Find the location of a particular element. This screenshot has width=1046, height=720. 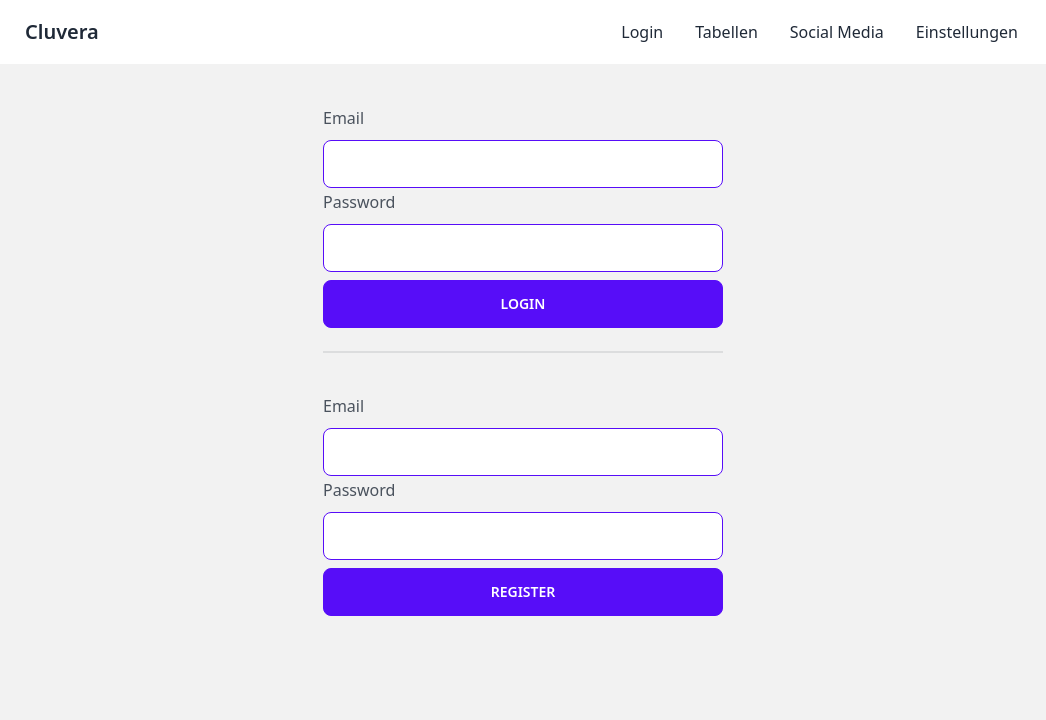

Cluvera is located at coordinates (62, 31).